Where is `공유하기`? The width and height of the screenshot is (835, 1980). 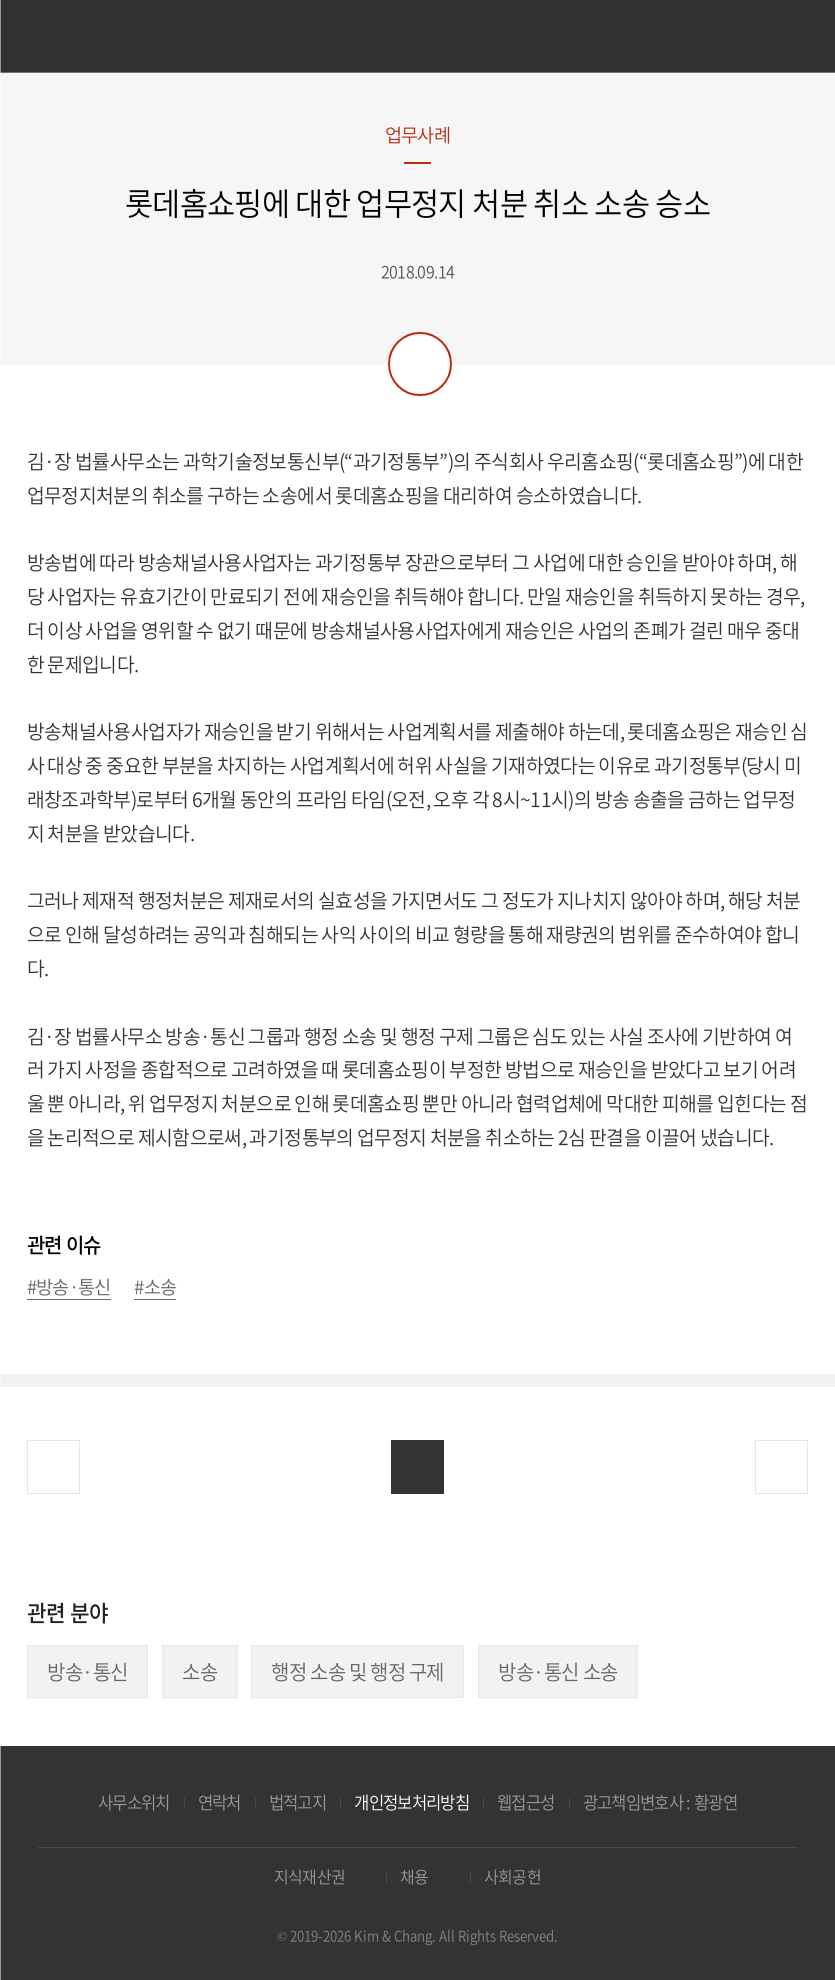
공유하기 is located at coordinates (420, 364).